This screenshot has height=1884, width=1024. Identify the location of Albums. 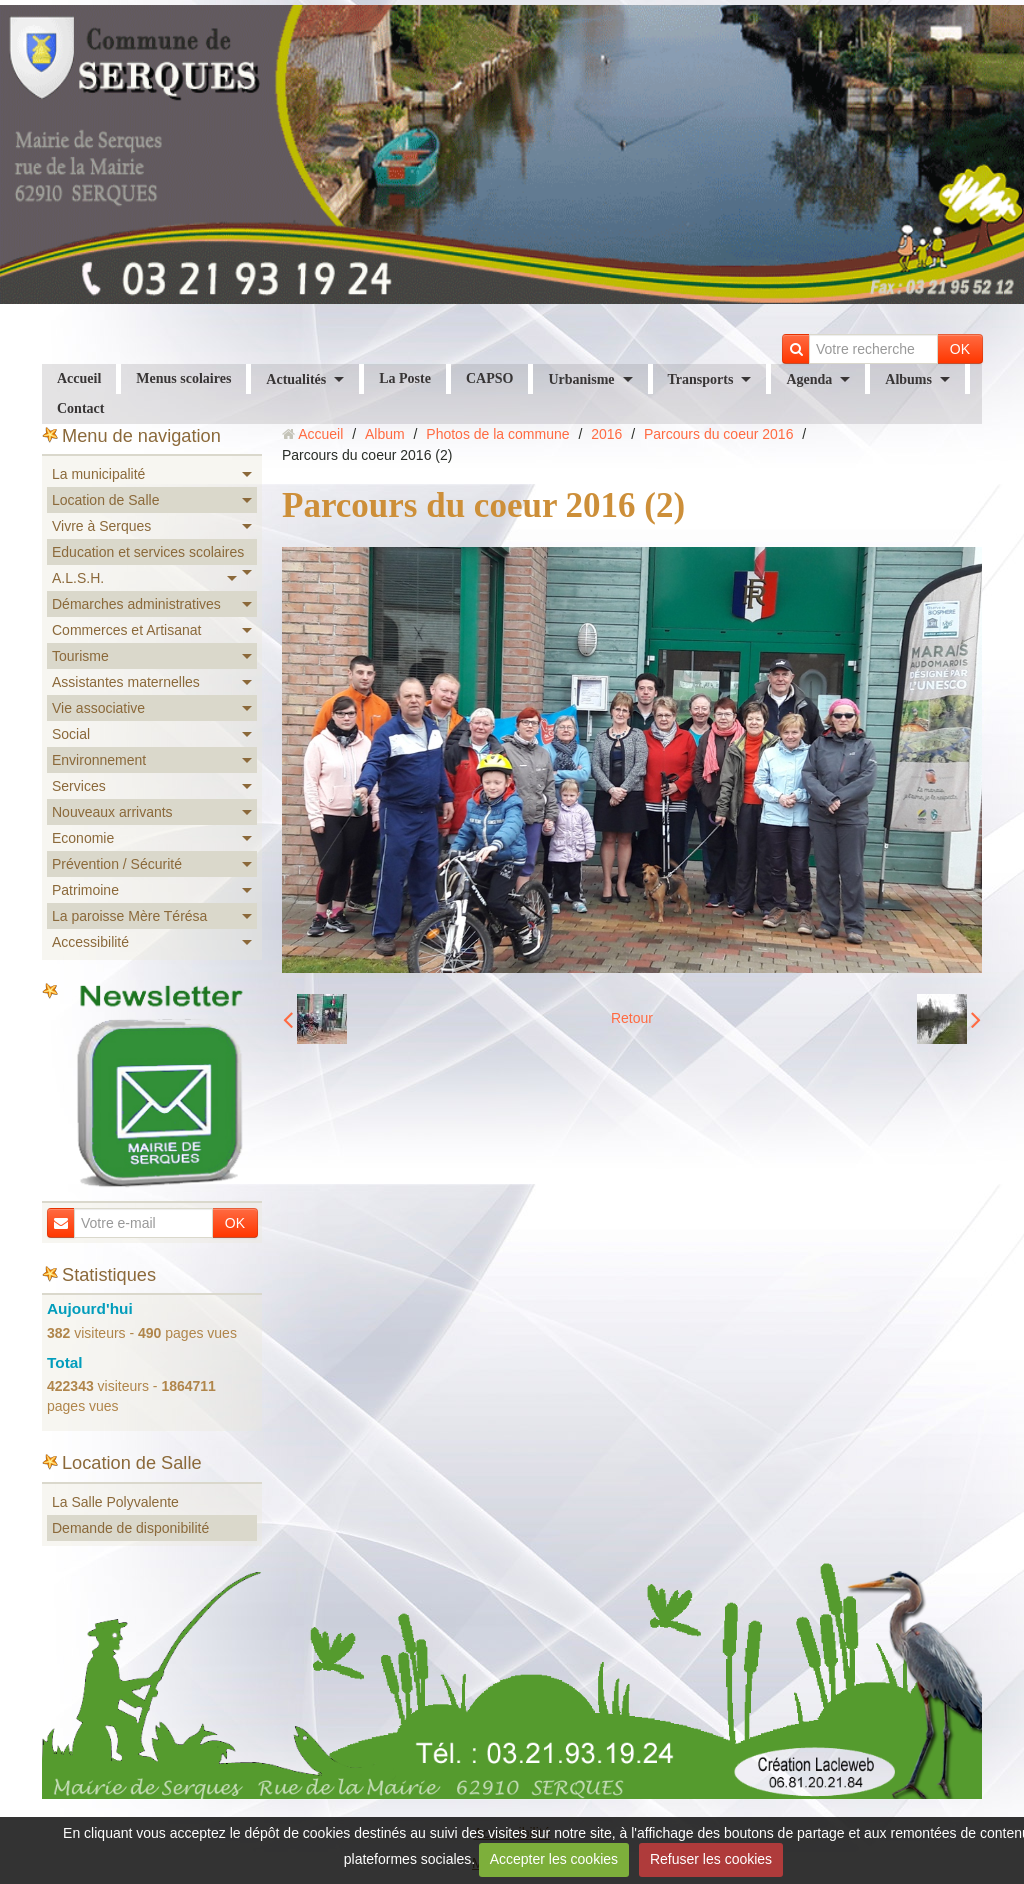
(908, 379).